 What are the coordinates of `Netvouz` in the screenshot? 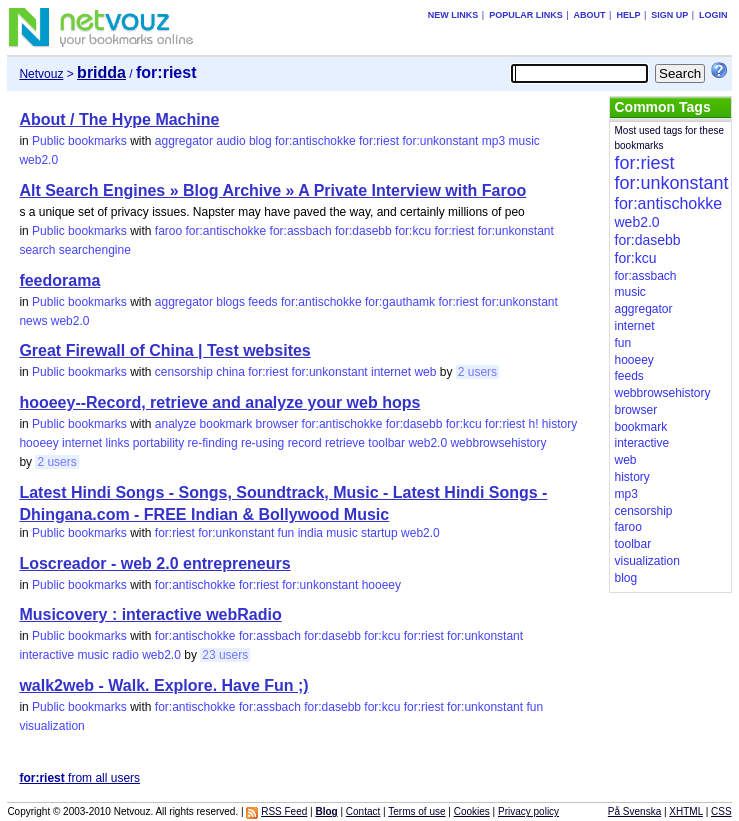 It's located at (41, 74).